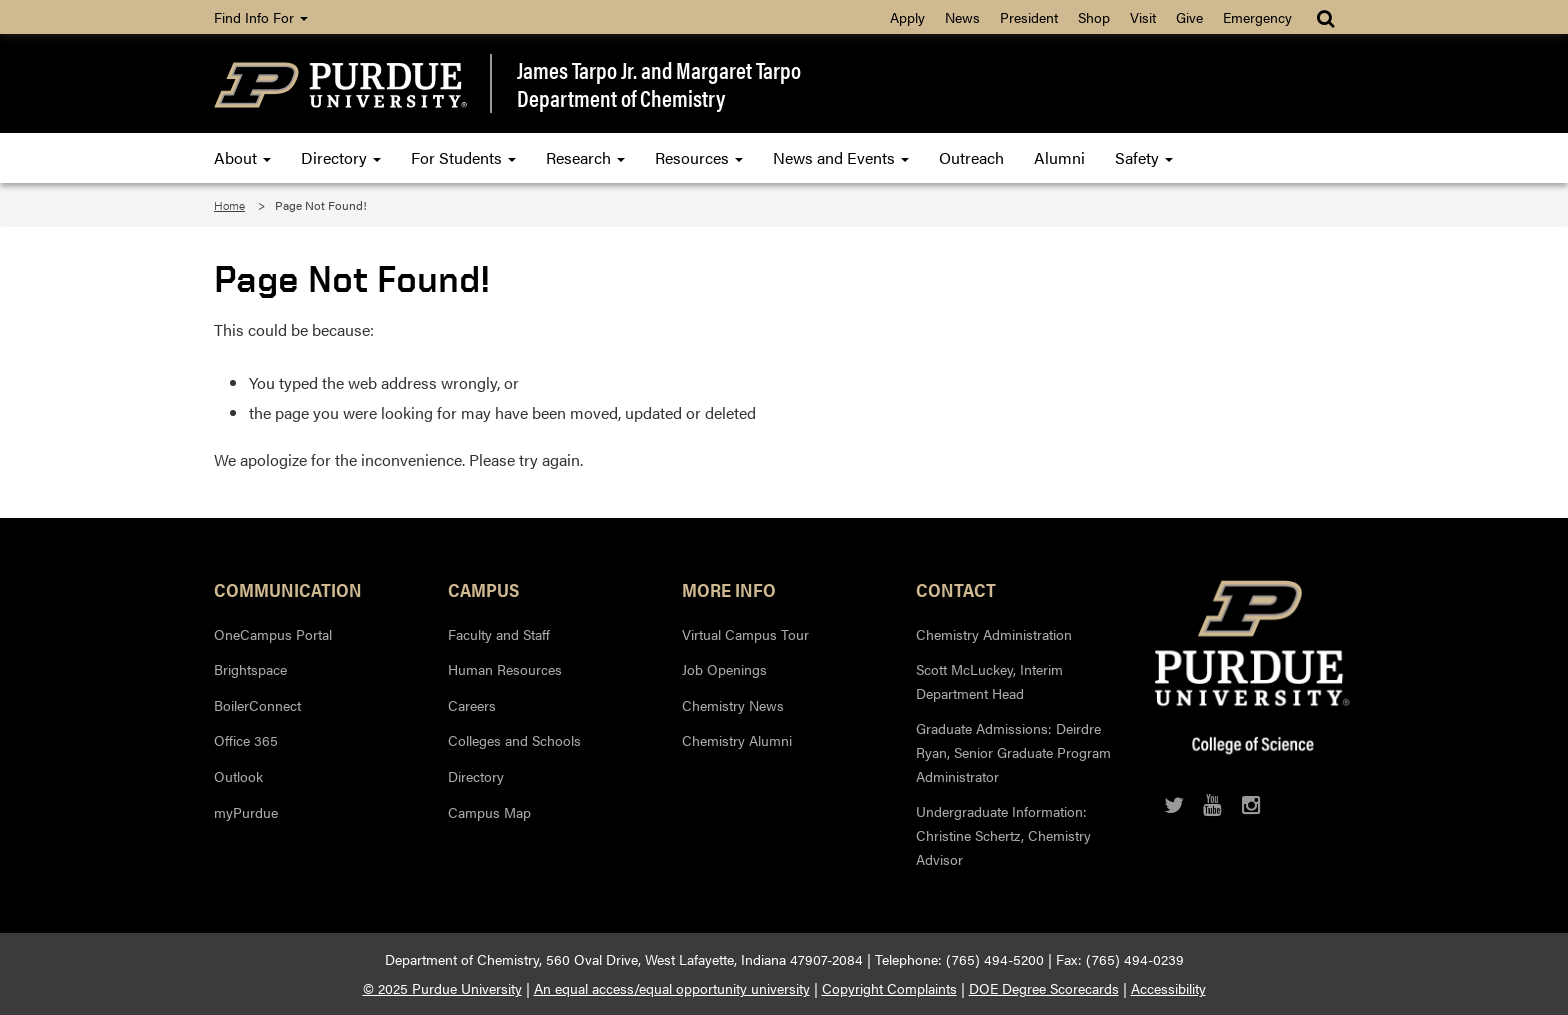  Describe the element at coordinates (659, 83) in the screenshot. I see `James Tarpo Jr. and Margaret TarpoDepartment of Chemistry` at that location.